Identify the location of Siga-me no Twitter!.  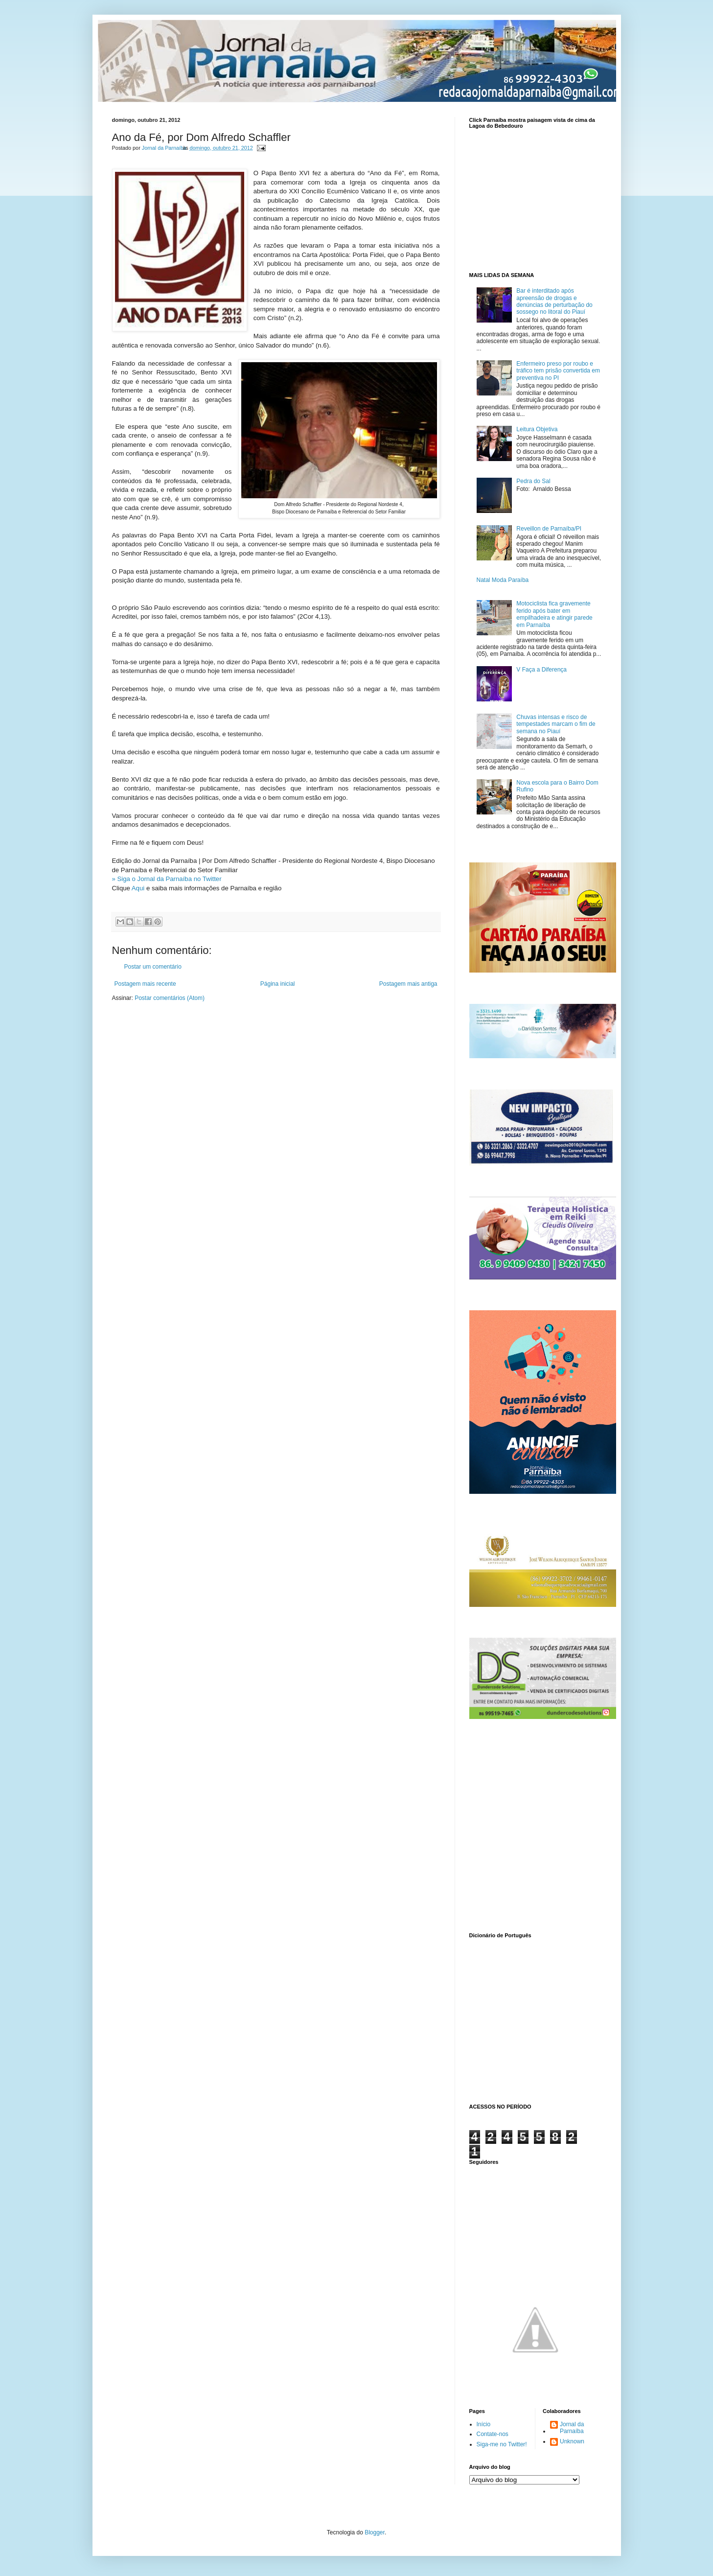
(502, 2444).